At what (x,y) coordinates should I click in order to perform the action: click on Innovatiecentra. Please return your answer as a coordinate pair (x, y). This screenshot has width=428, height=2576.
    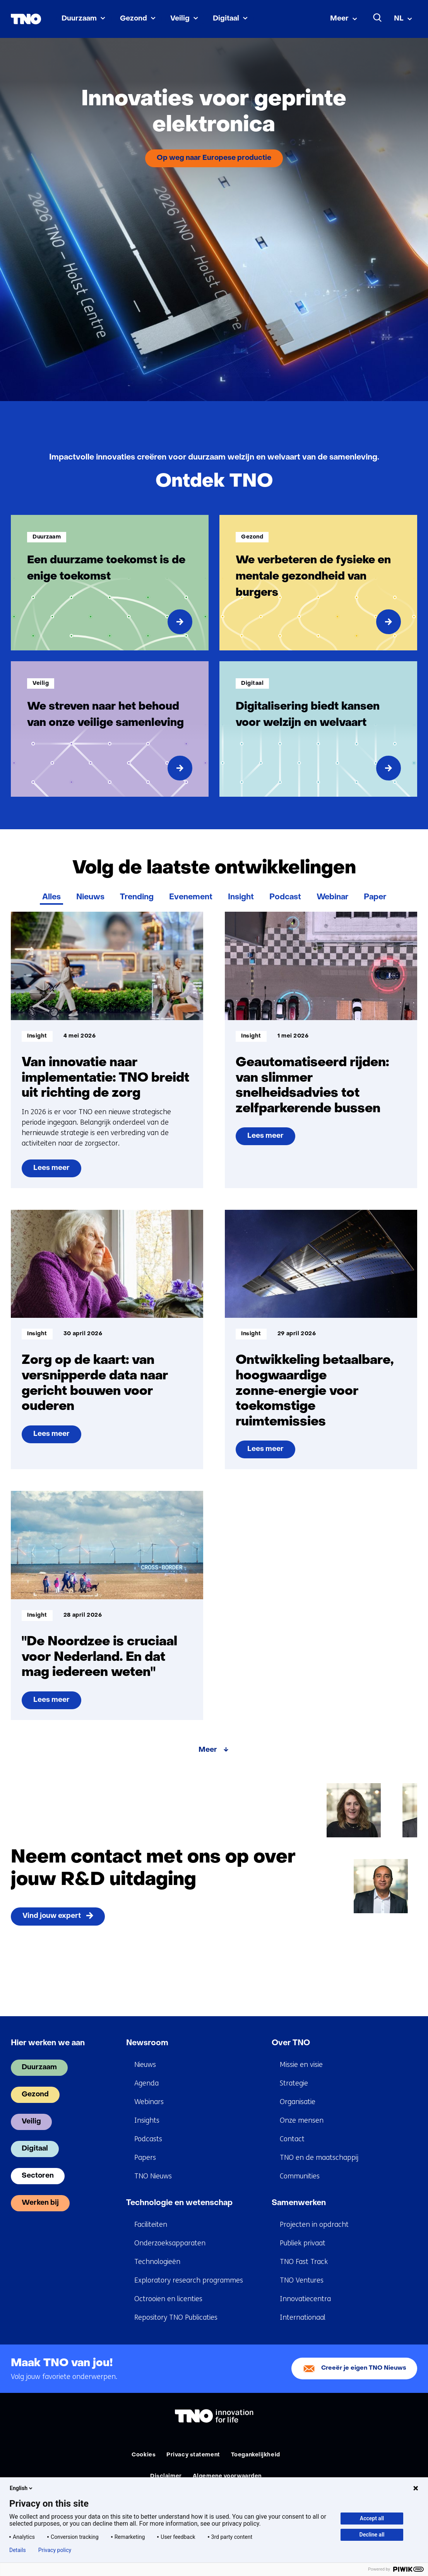
    Looking at the image, I should click on (305, 2299).